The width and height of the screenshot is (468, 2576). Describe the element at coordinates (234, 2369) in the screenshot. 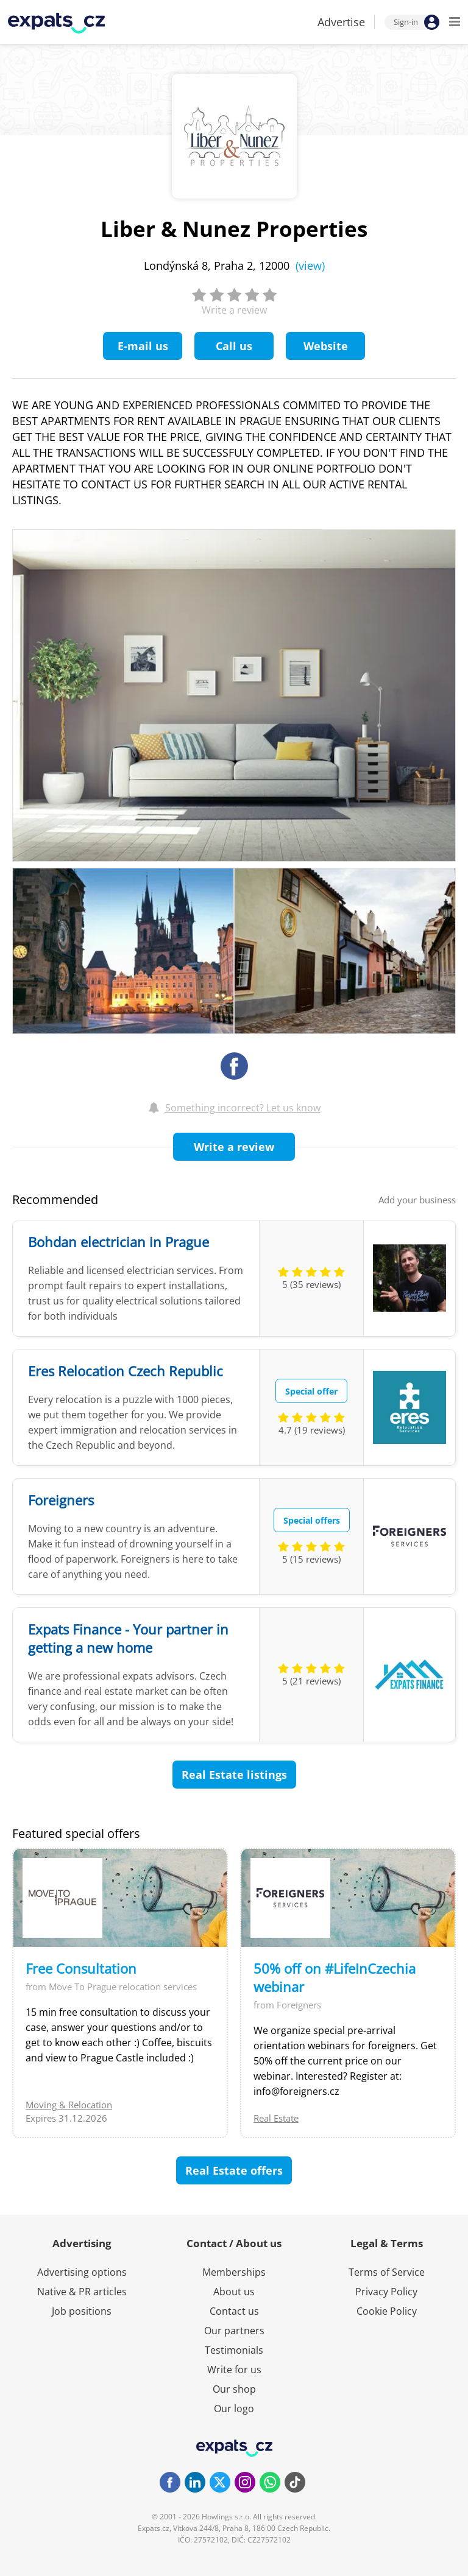

I see `Write for us` at that location.